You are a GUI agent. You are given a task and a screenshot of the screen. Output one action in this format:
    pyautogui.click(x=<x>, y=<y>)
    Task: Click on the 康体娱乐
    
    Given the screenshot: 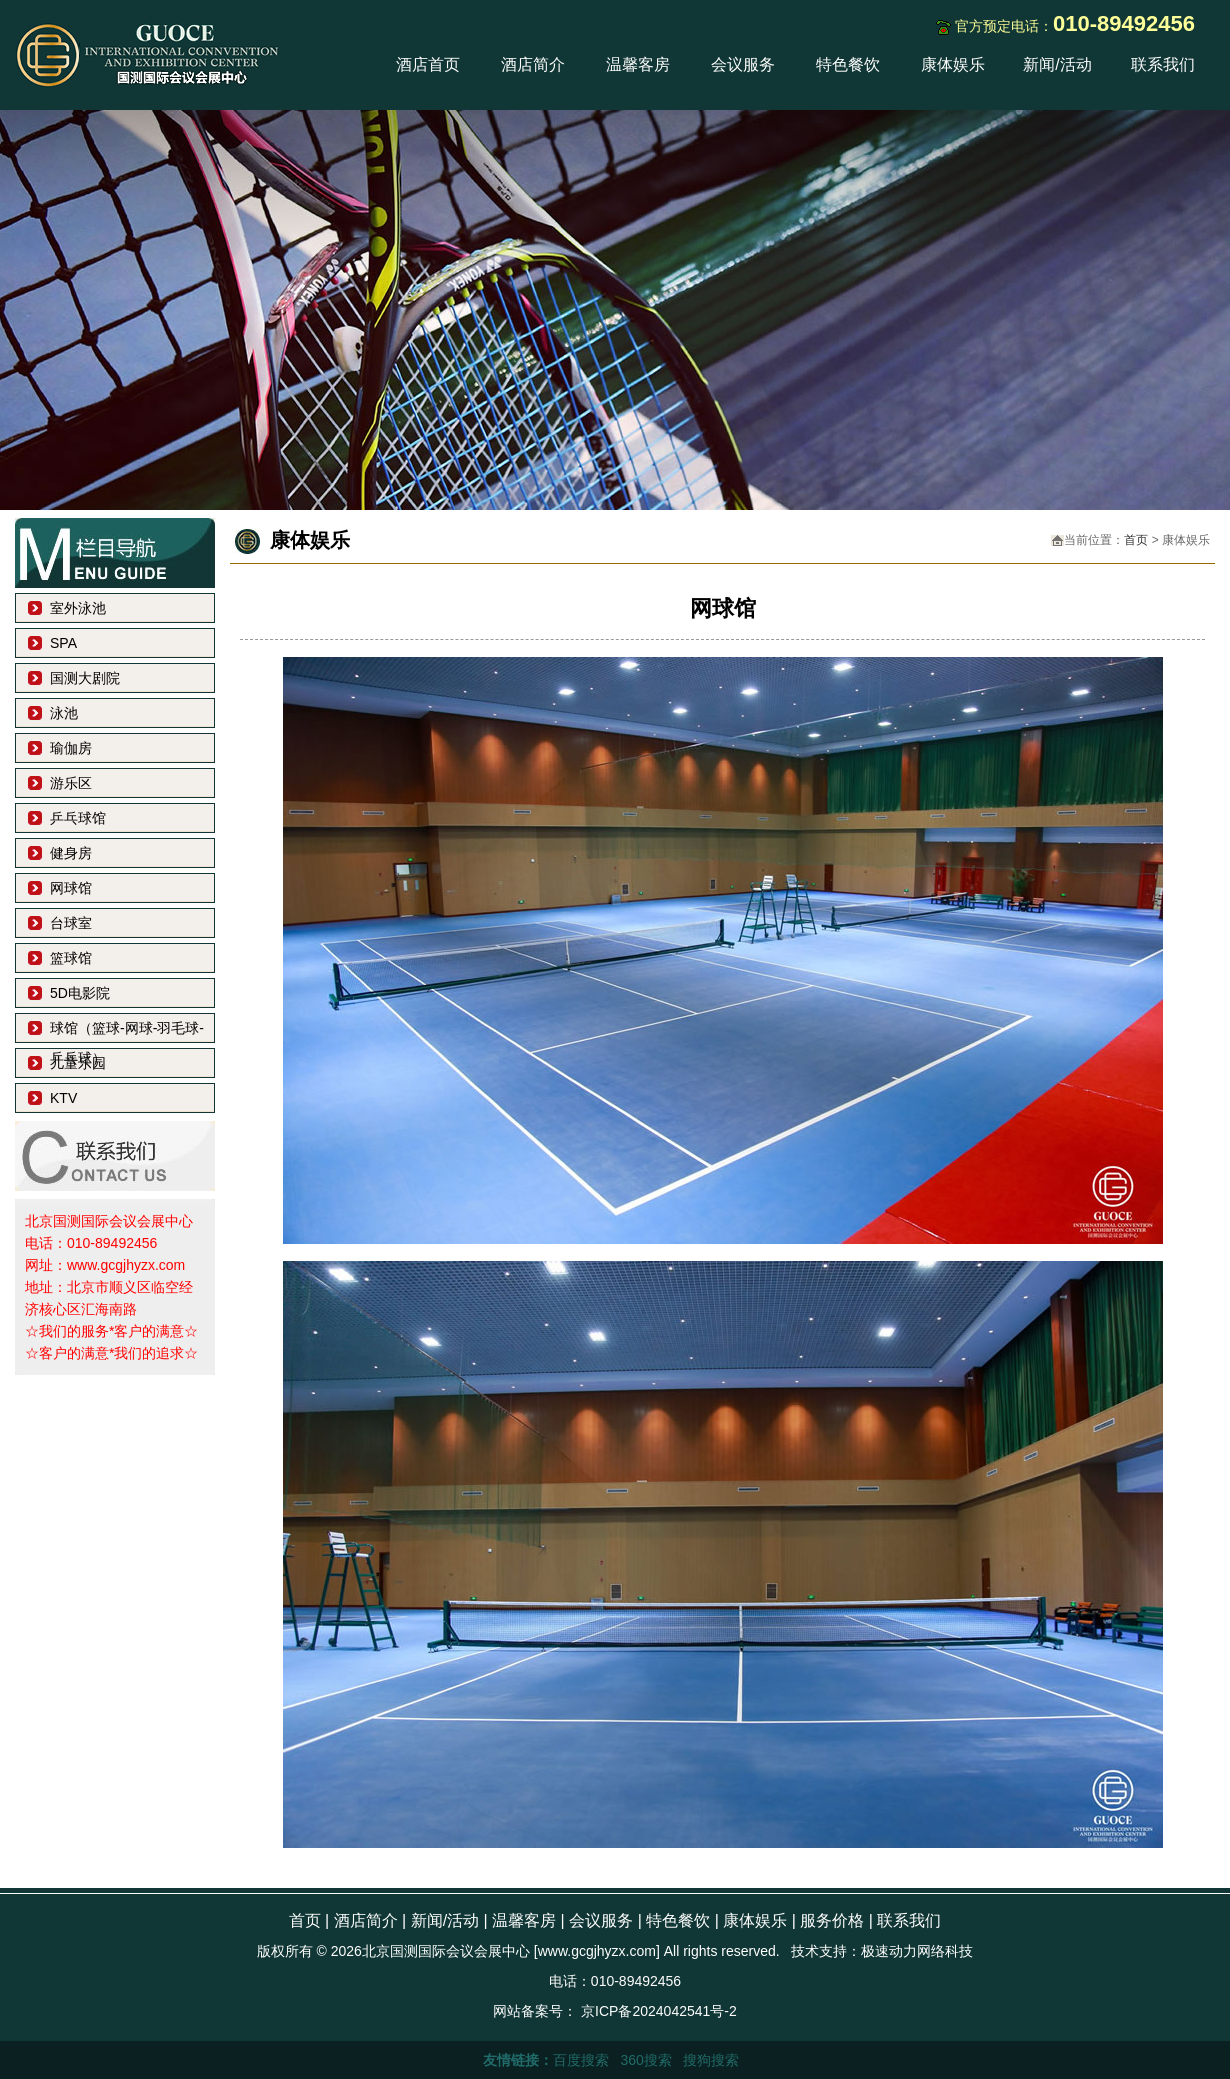 What is the action you would take?
    pyautogui.click(x=953, y=64)
    